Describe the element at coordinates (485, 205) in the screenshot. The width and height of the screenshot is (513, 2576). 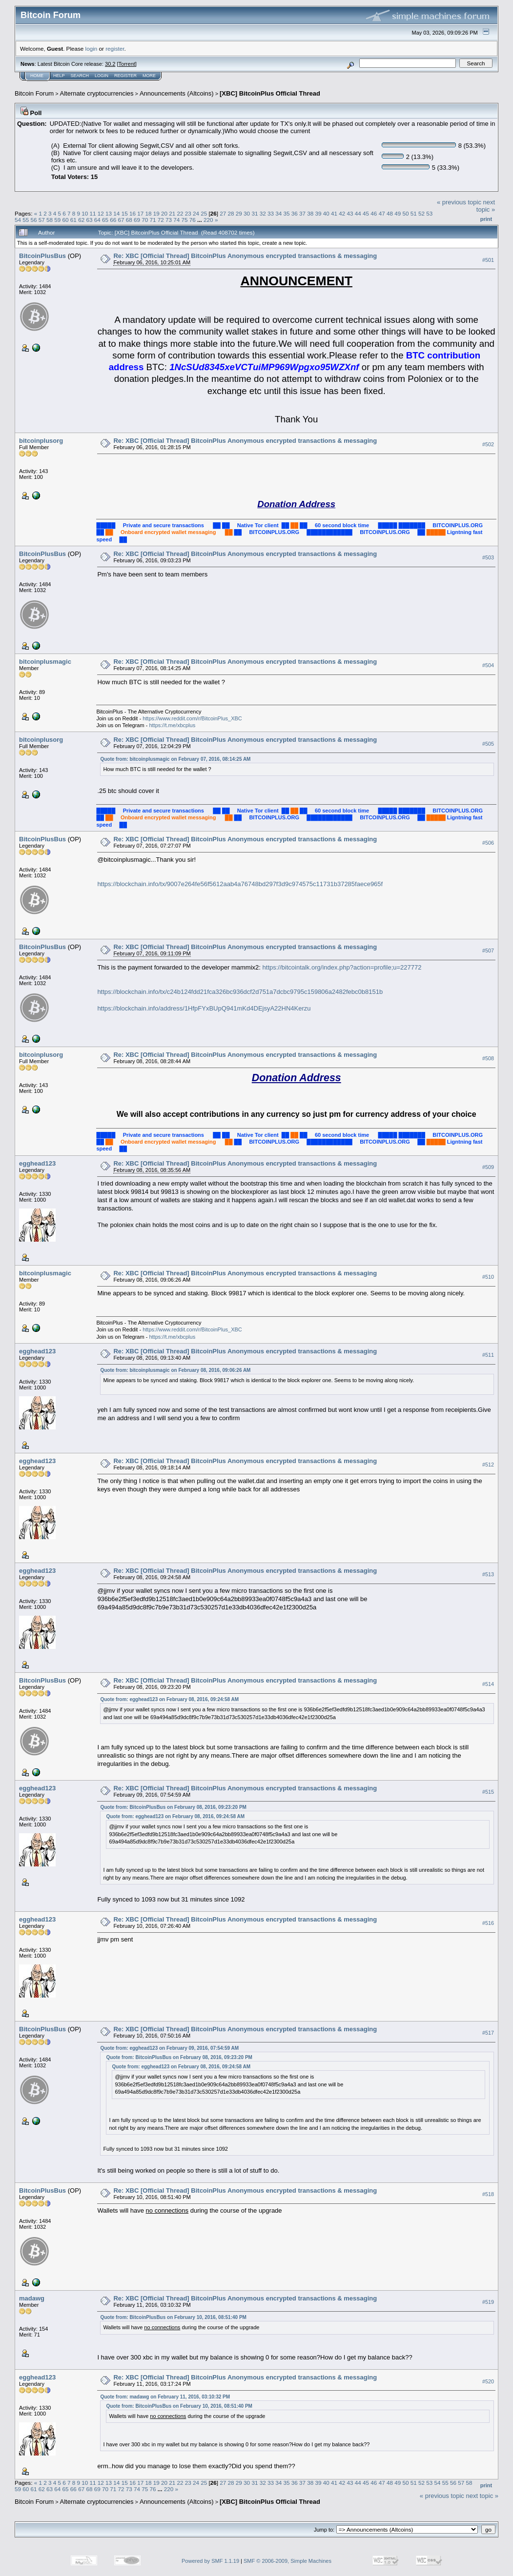
I see `next topic »` at that location.